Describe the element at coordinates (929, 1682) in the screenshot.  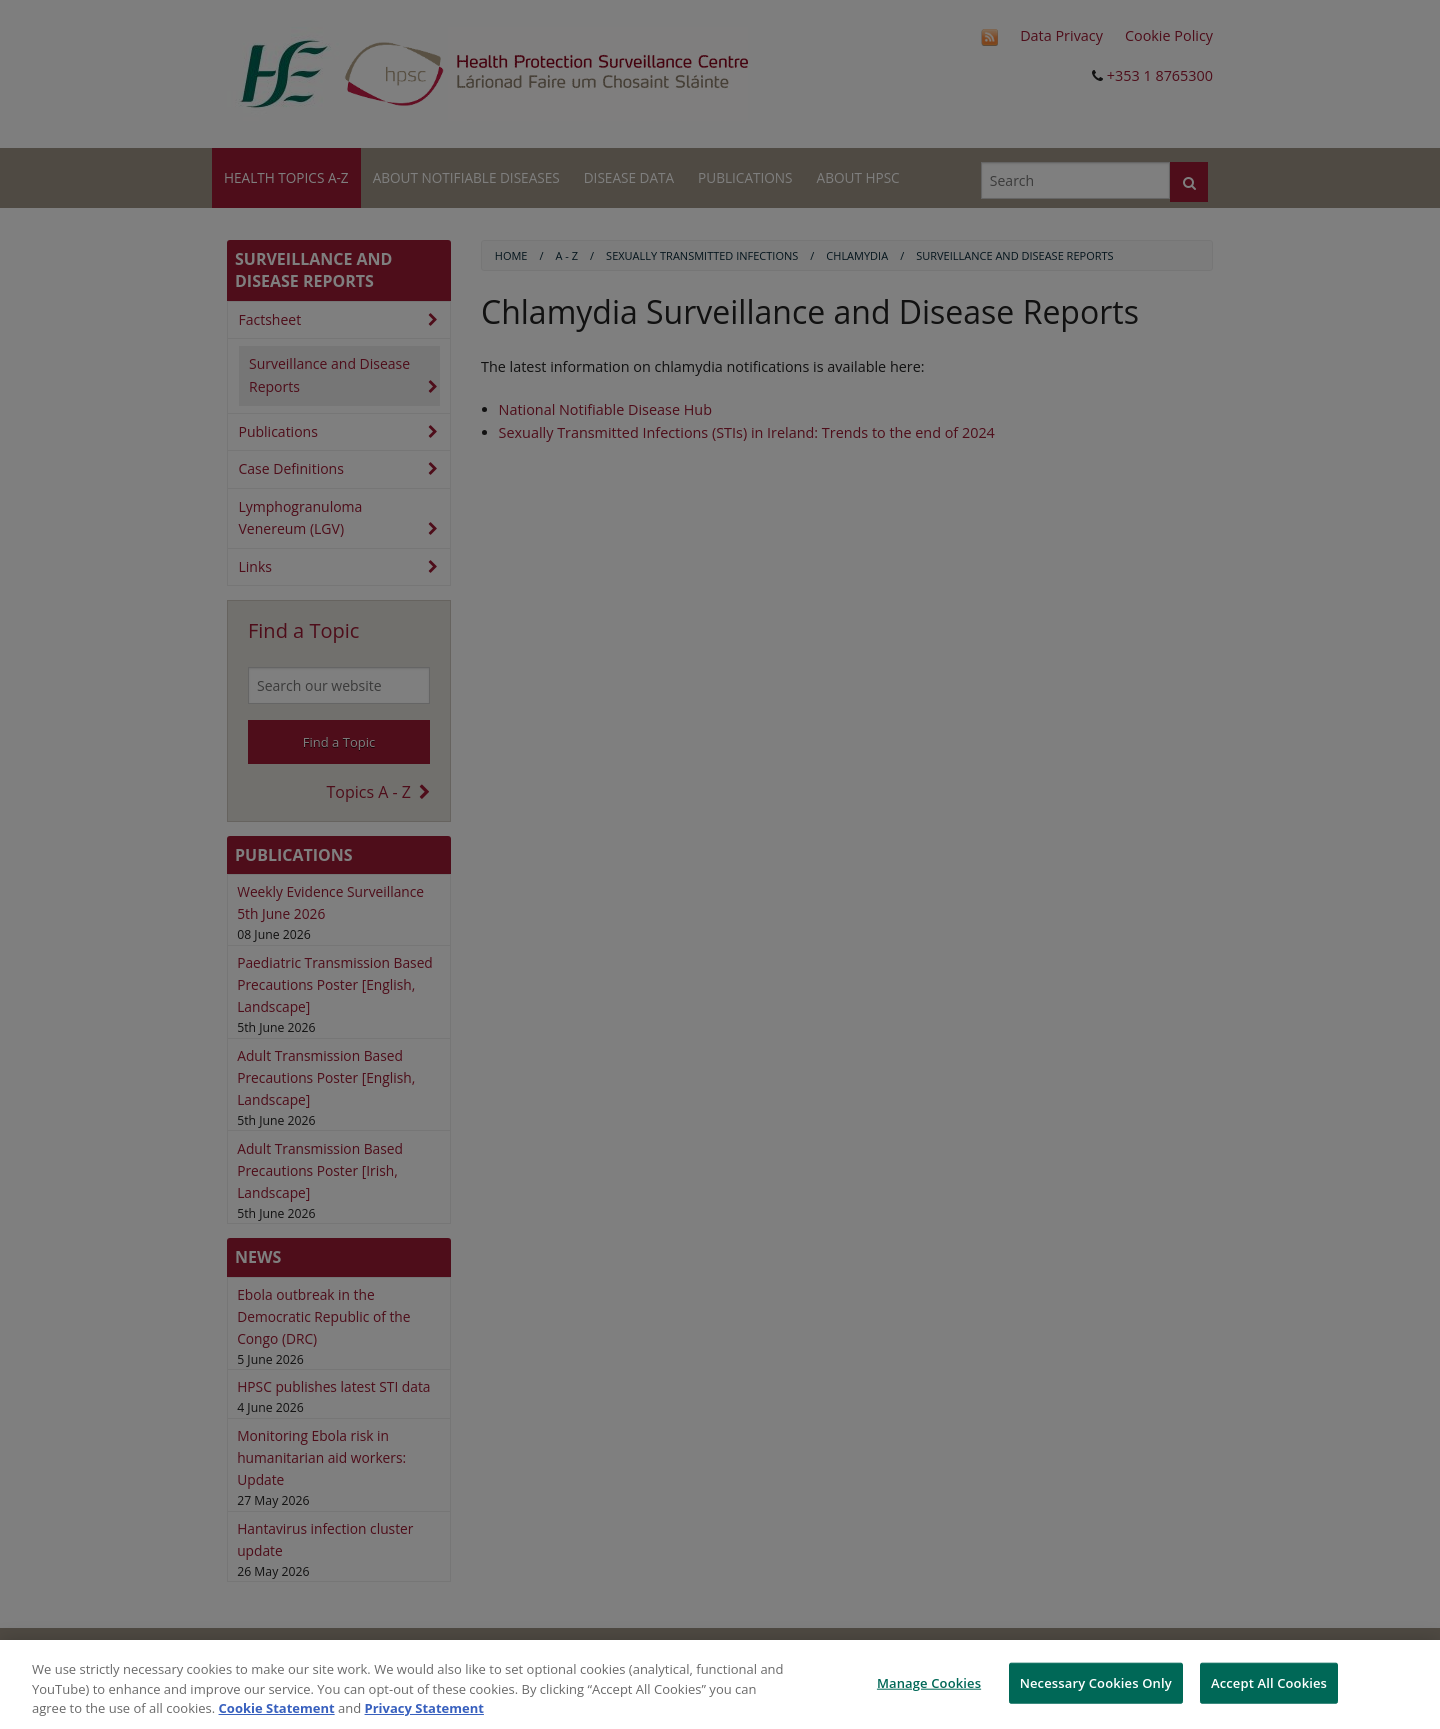
I see `Manage Cookies [Manage Cookies, Opens the preference center dialog]` at that location.